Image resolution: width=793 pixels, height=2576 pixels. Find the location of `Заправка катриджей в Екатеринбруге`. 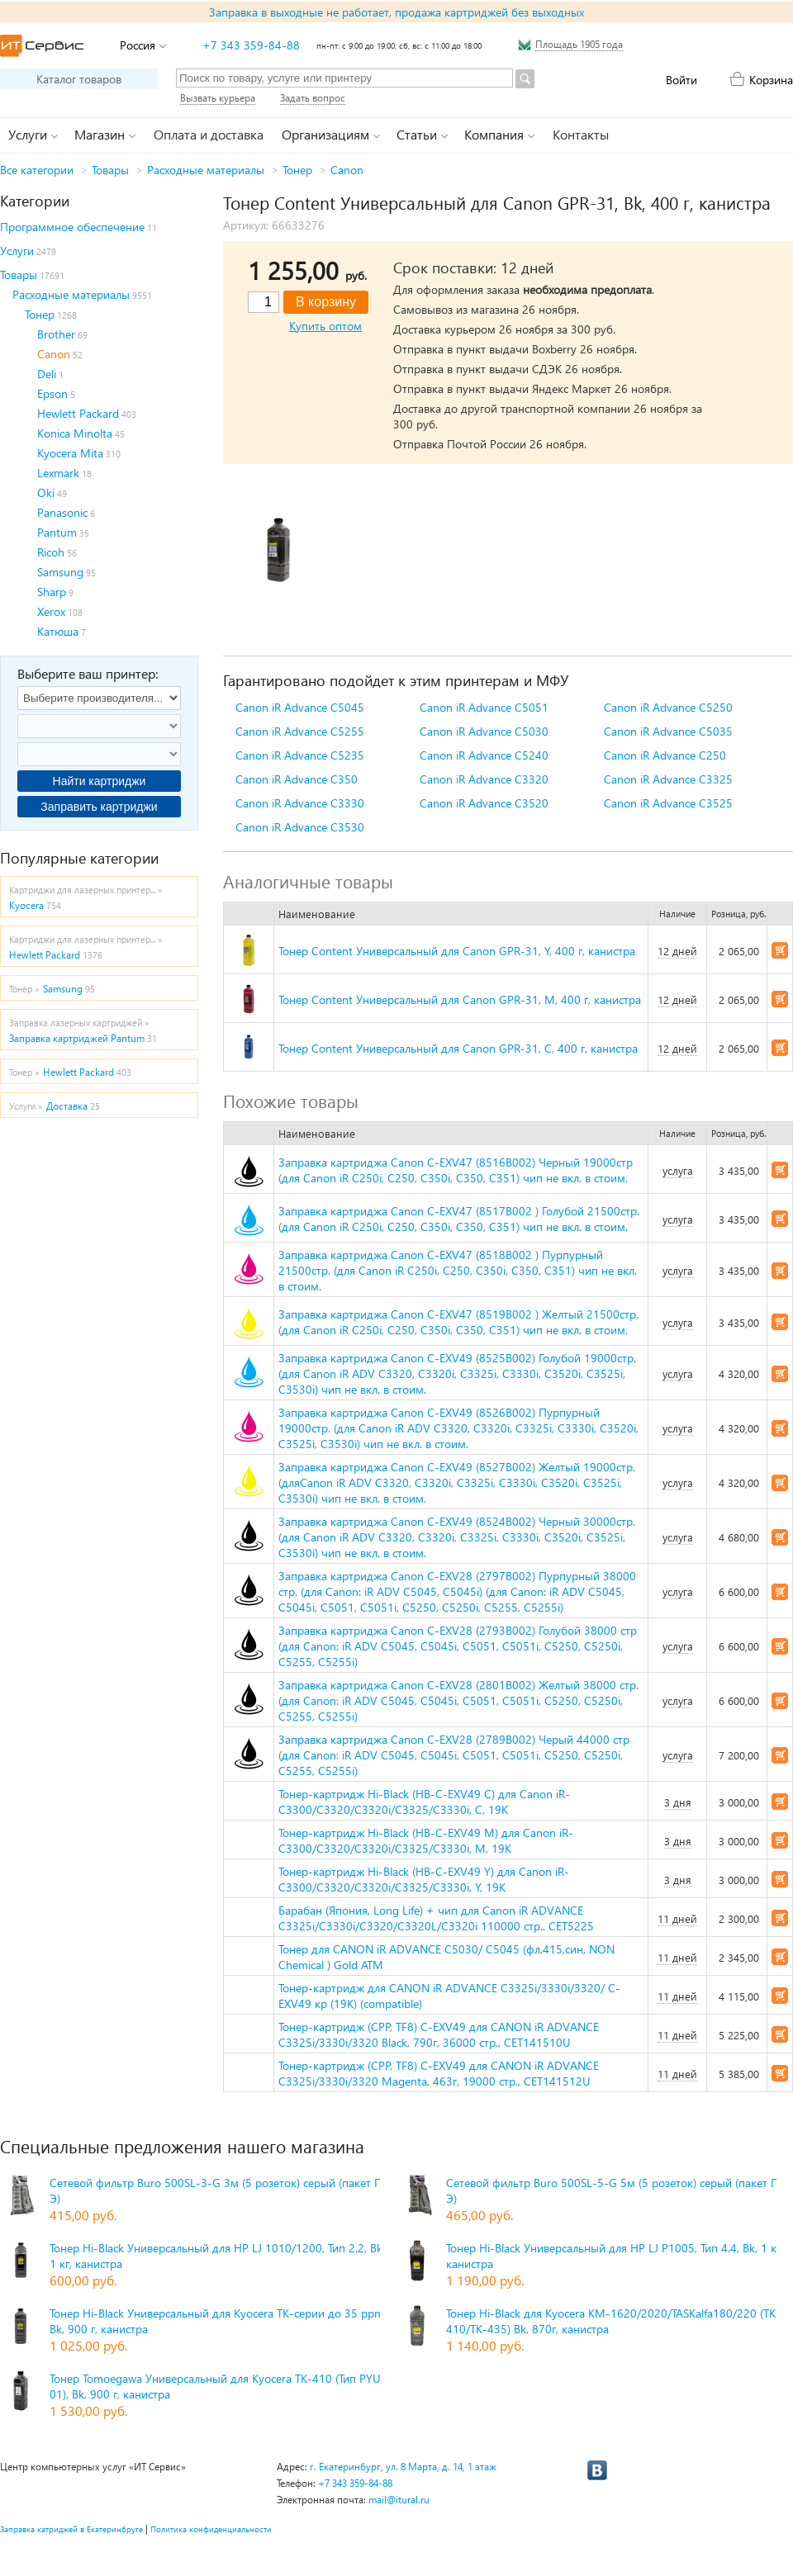

Заправка катриджей в Екатеринбруге is located at coordinates (71, 2529).